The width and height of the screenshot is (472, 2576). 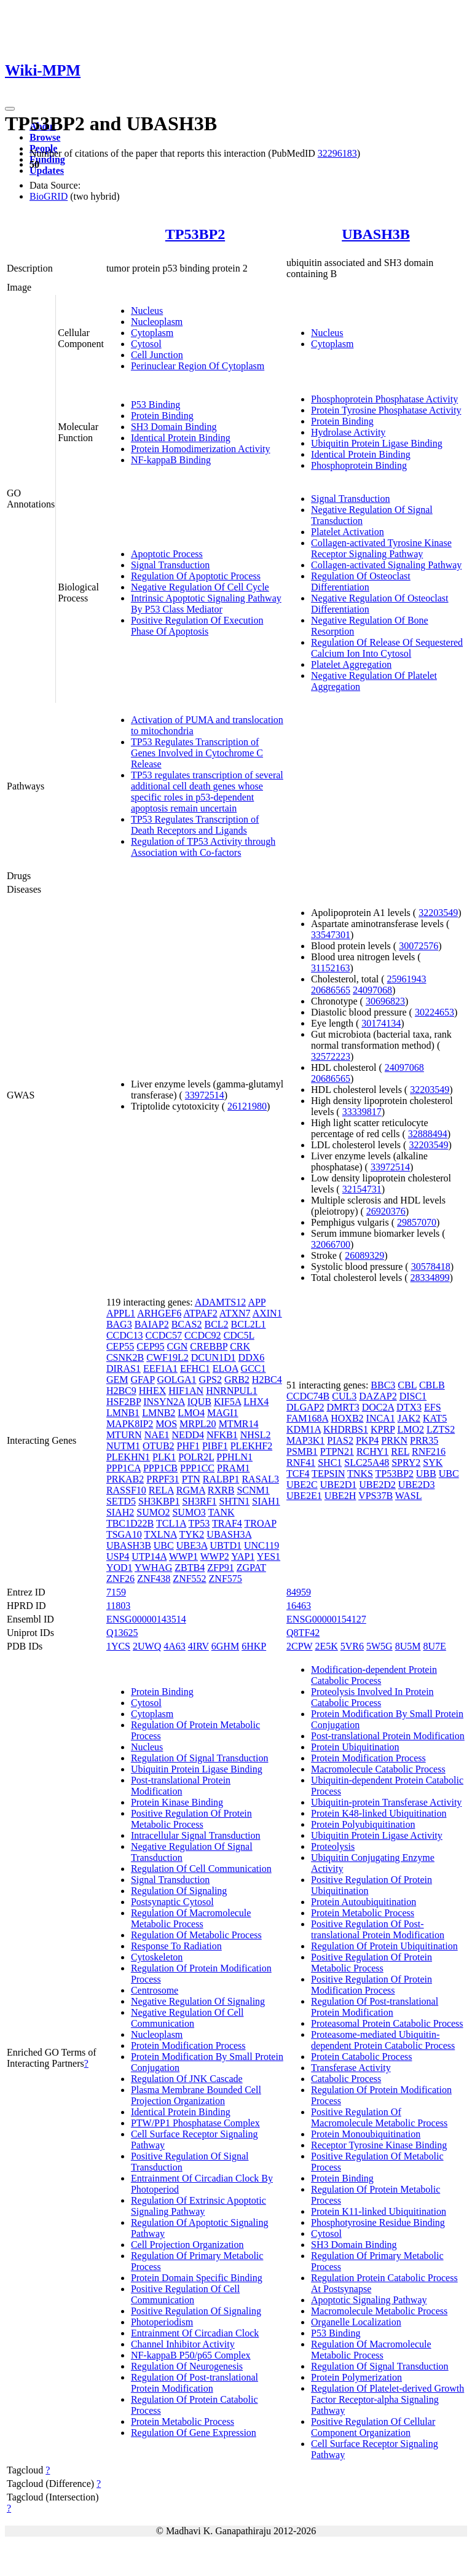 What do you see at coordinates (424, 1440) in the screenshot?
I see `PRR35` at bounding box center [424, 1440].